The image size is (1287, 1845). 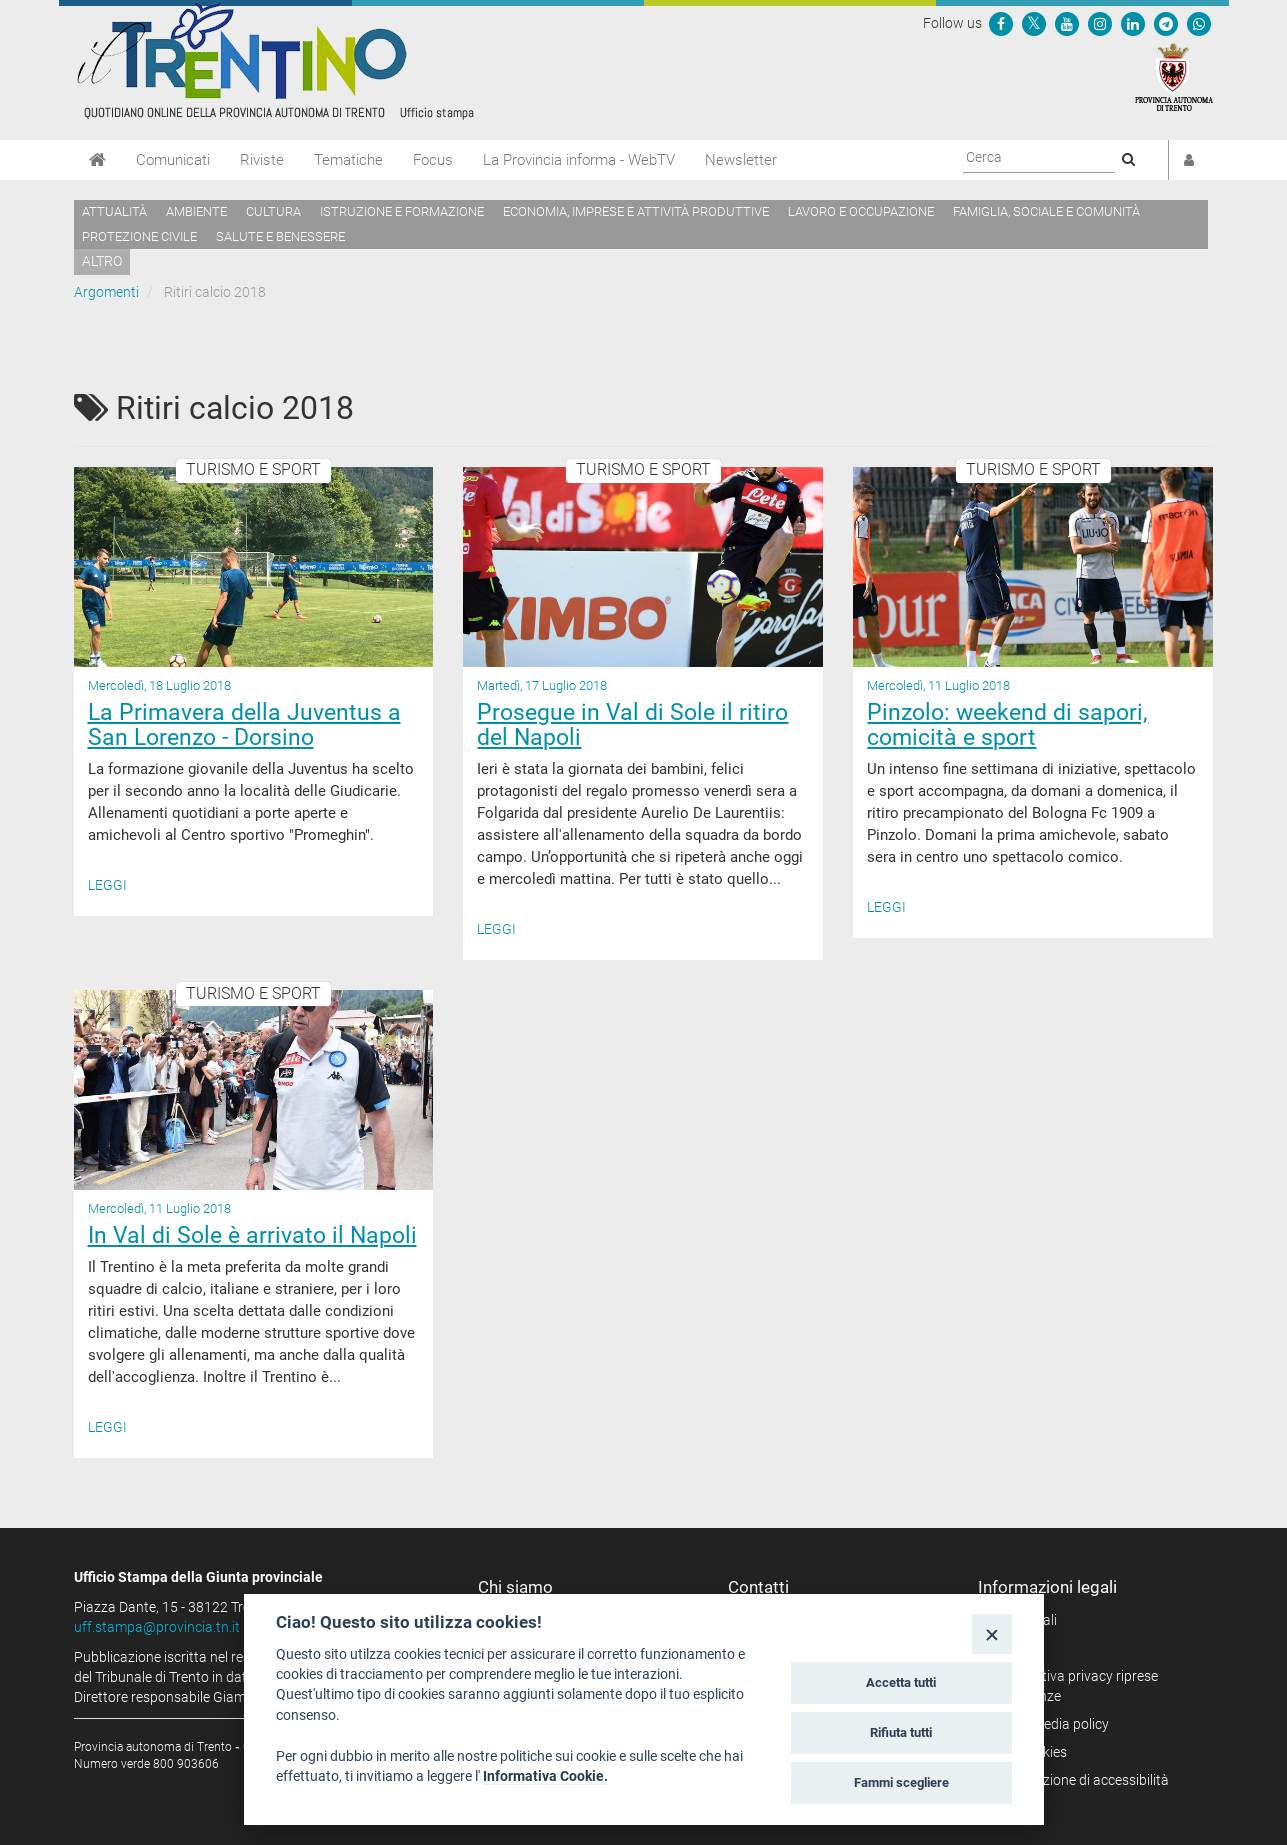 I want to click on Argomenti, so click(x=106, y=292).